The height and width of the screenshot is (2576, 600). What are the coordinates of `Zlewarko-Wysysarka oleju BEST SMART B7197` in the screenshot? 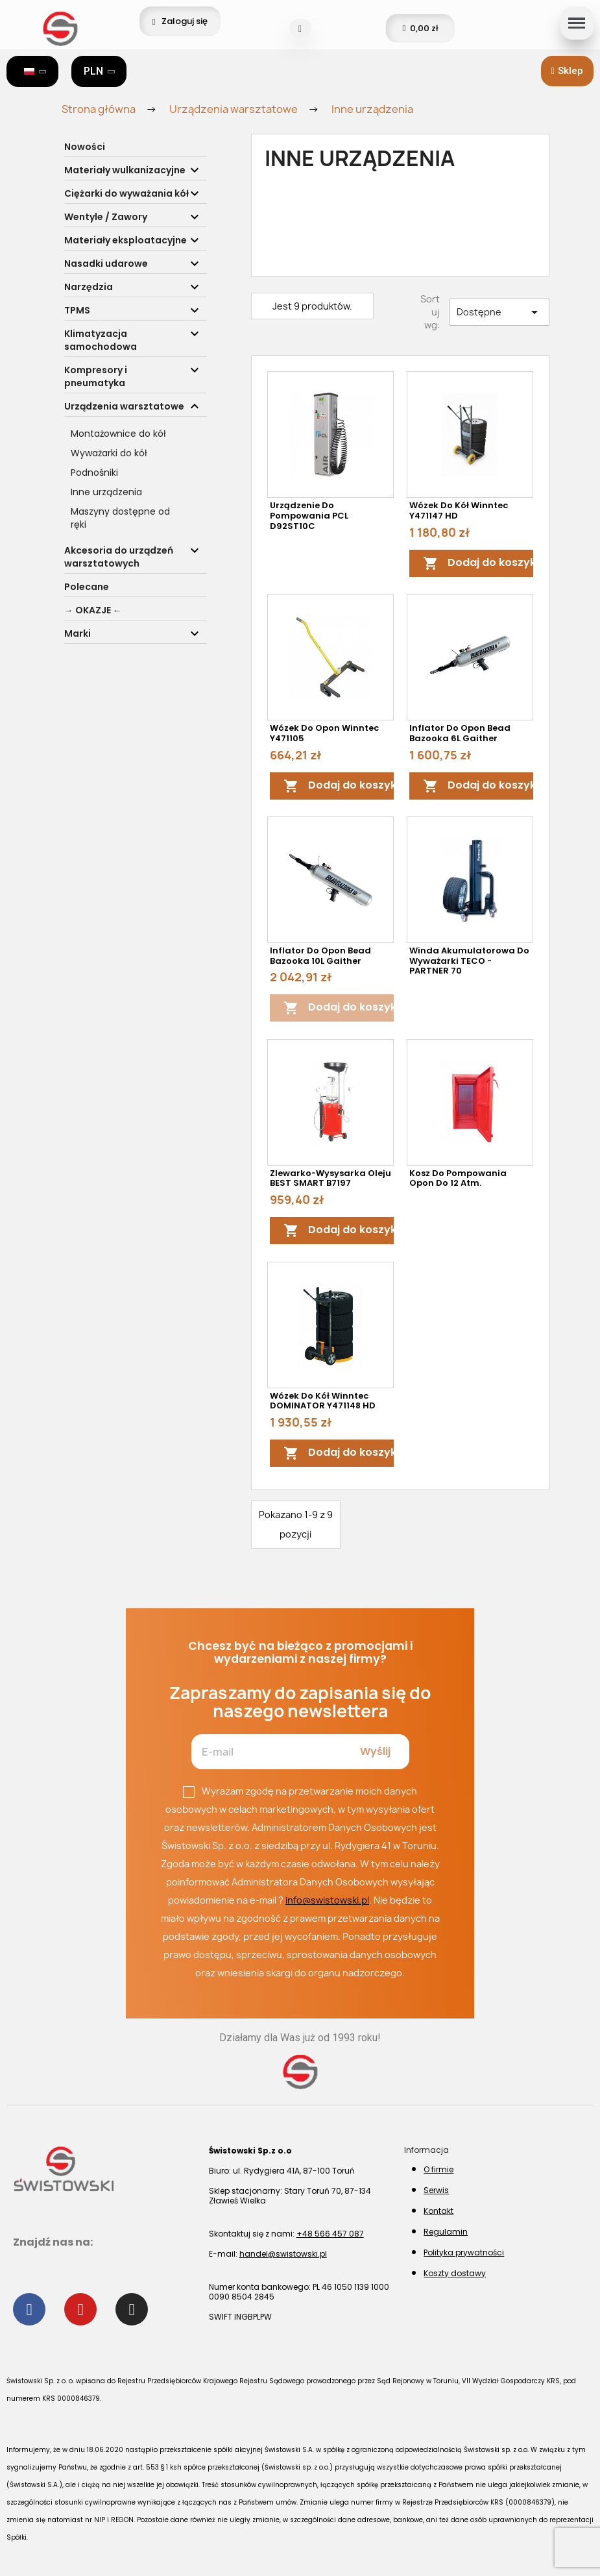 It's located at (330, 1178).